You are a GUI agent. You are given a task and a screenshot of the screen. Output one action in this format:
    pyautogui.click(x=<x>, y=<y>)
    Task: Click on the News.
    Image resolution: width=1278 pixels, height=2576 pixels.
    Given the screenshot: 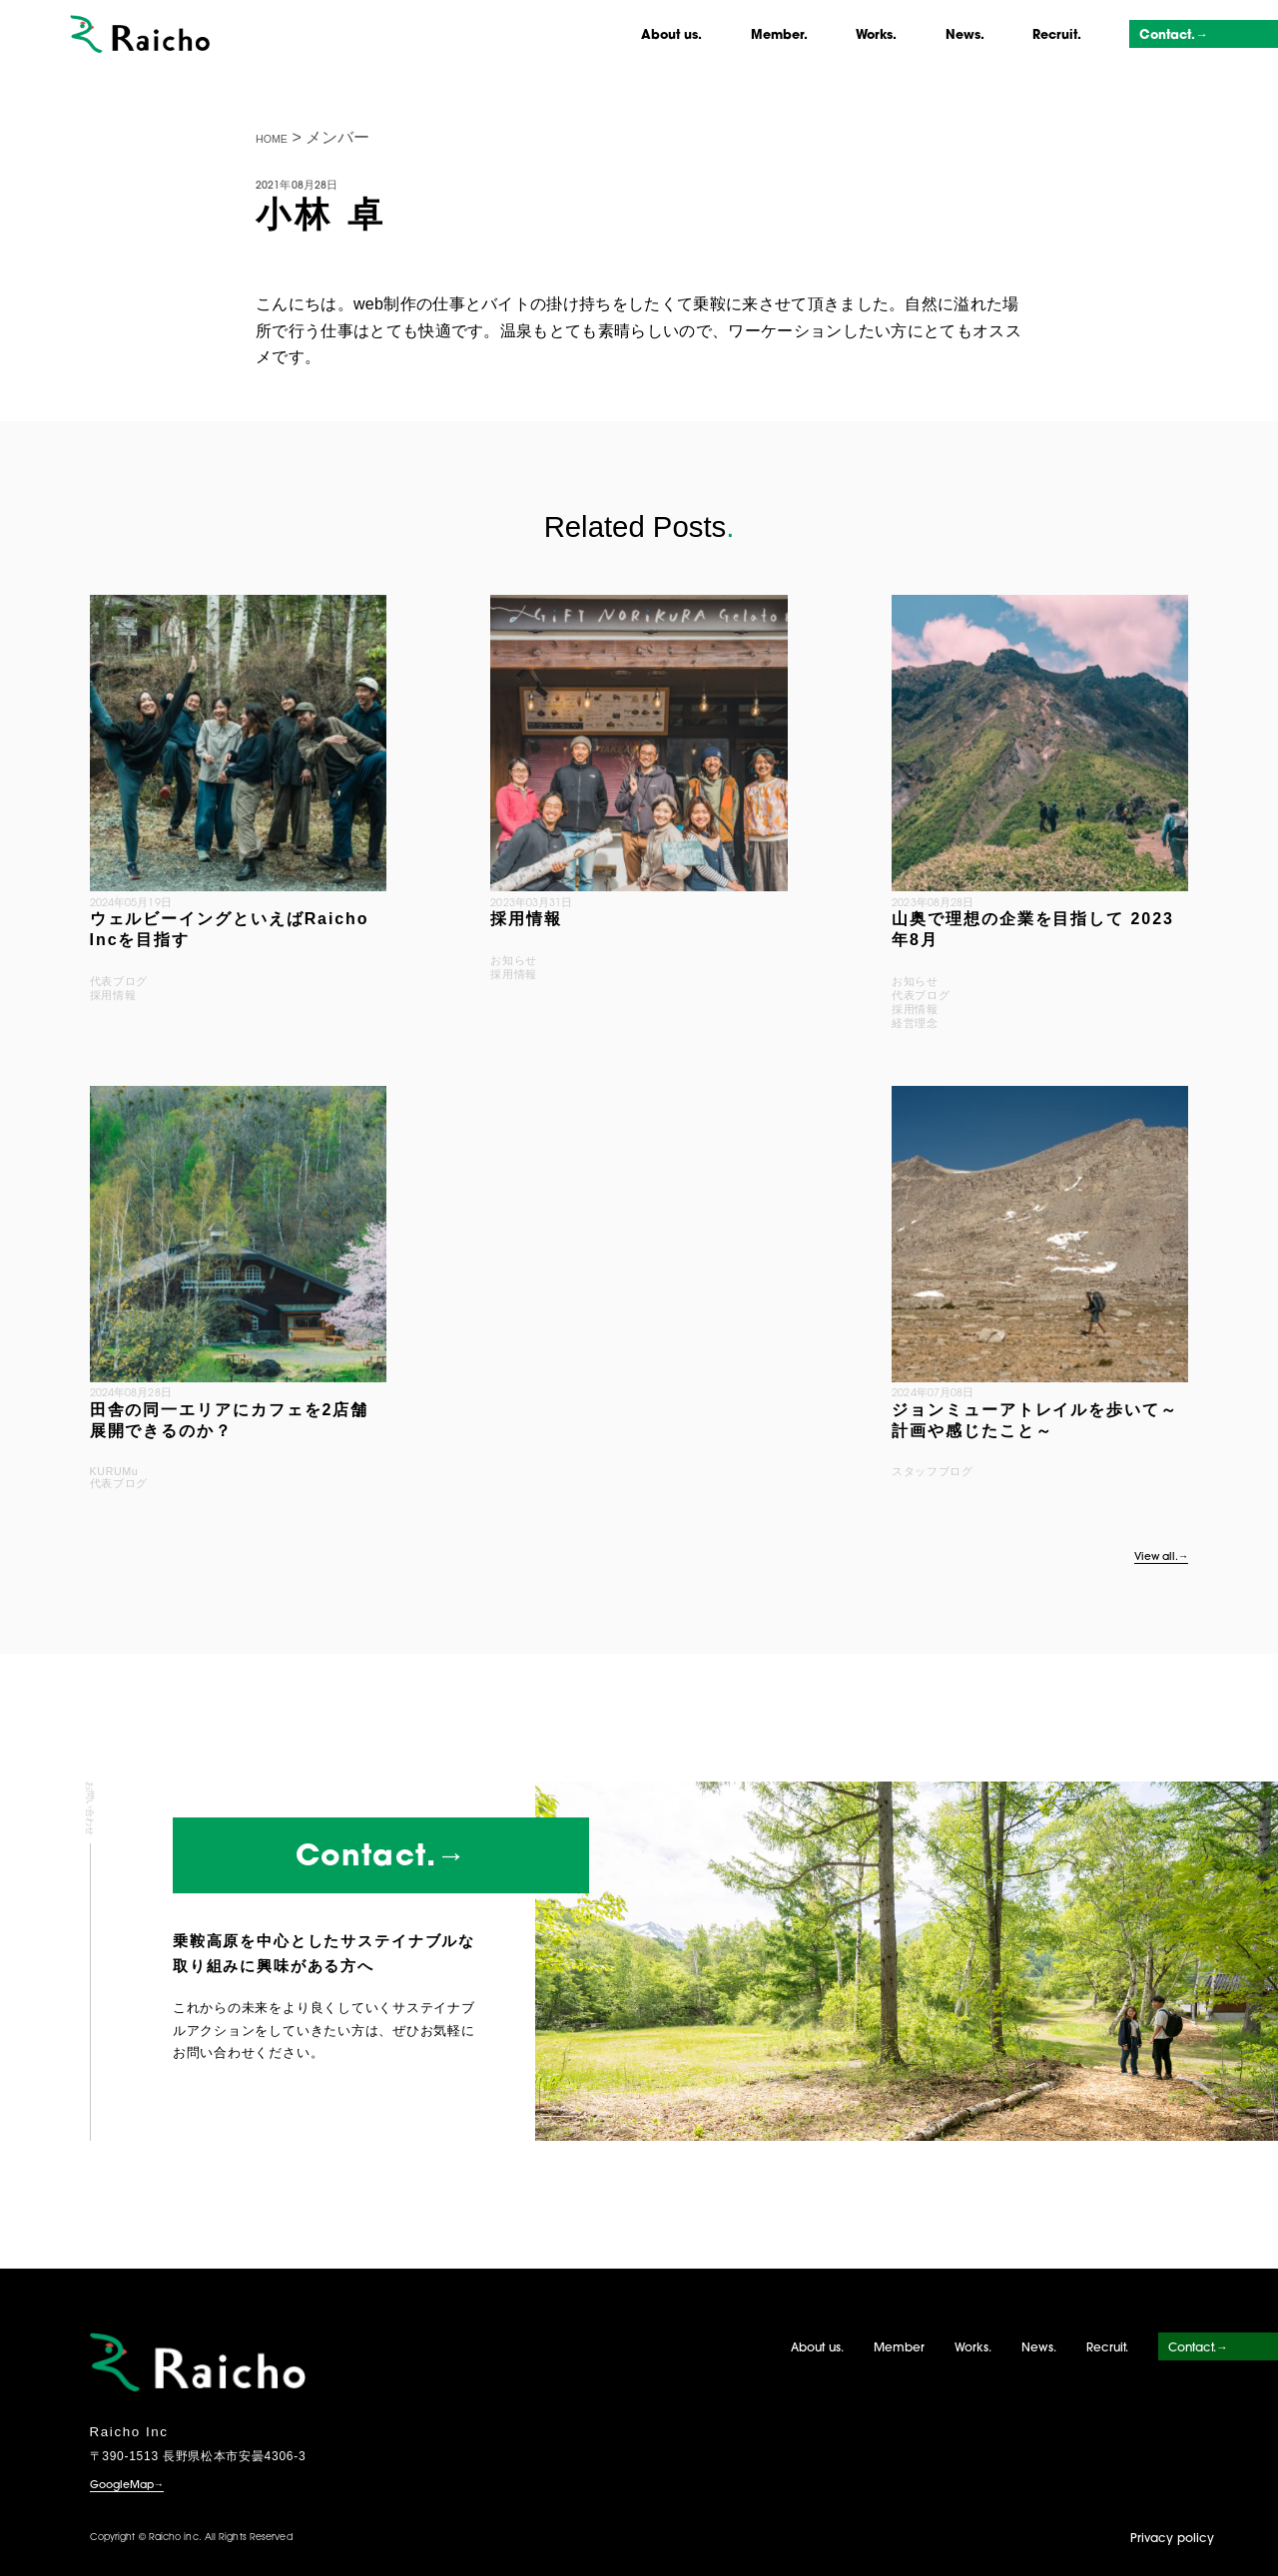 What is the action you would take?
    pyautogui.click(x=965, y=36)
    